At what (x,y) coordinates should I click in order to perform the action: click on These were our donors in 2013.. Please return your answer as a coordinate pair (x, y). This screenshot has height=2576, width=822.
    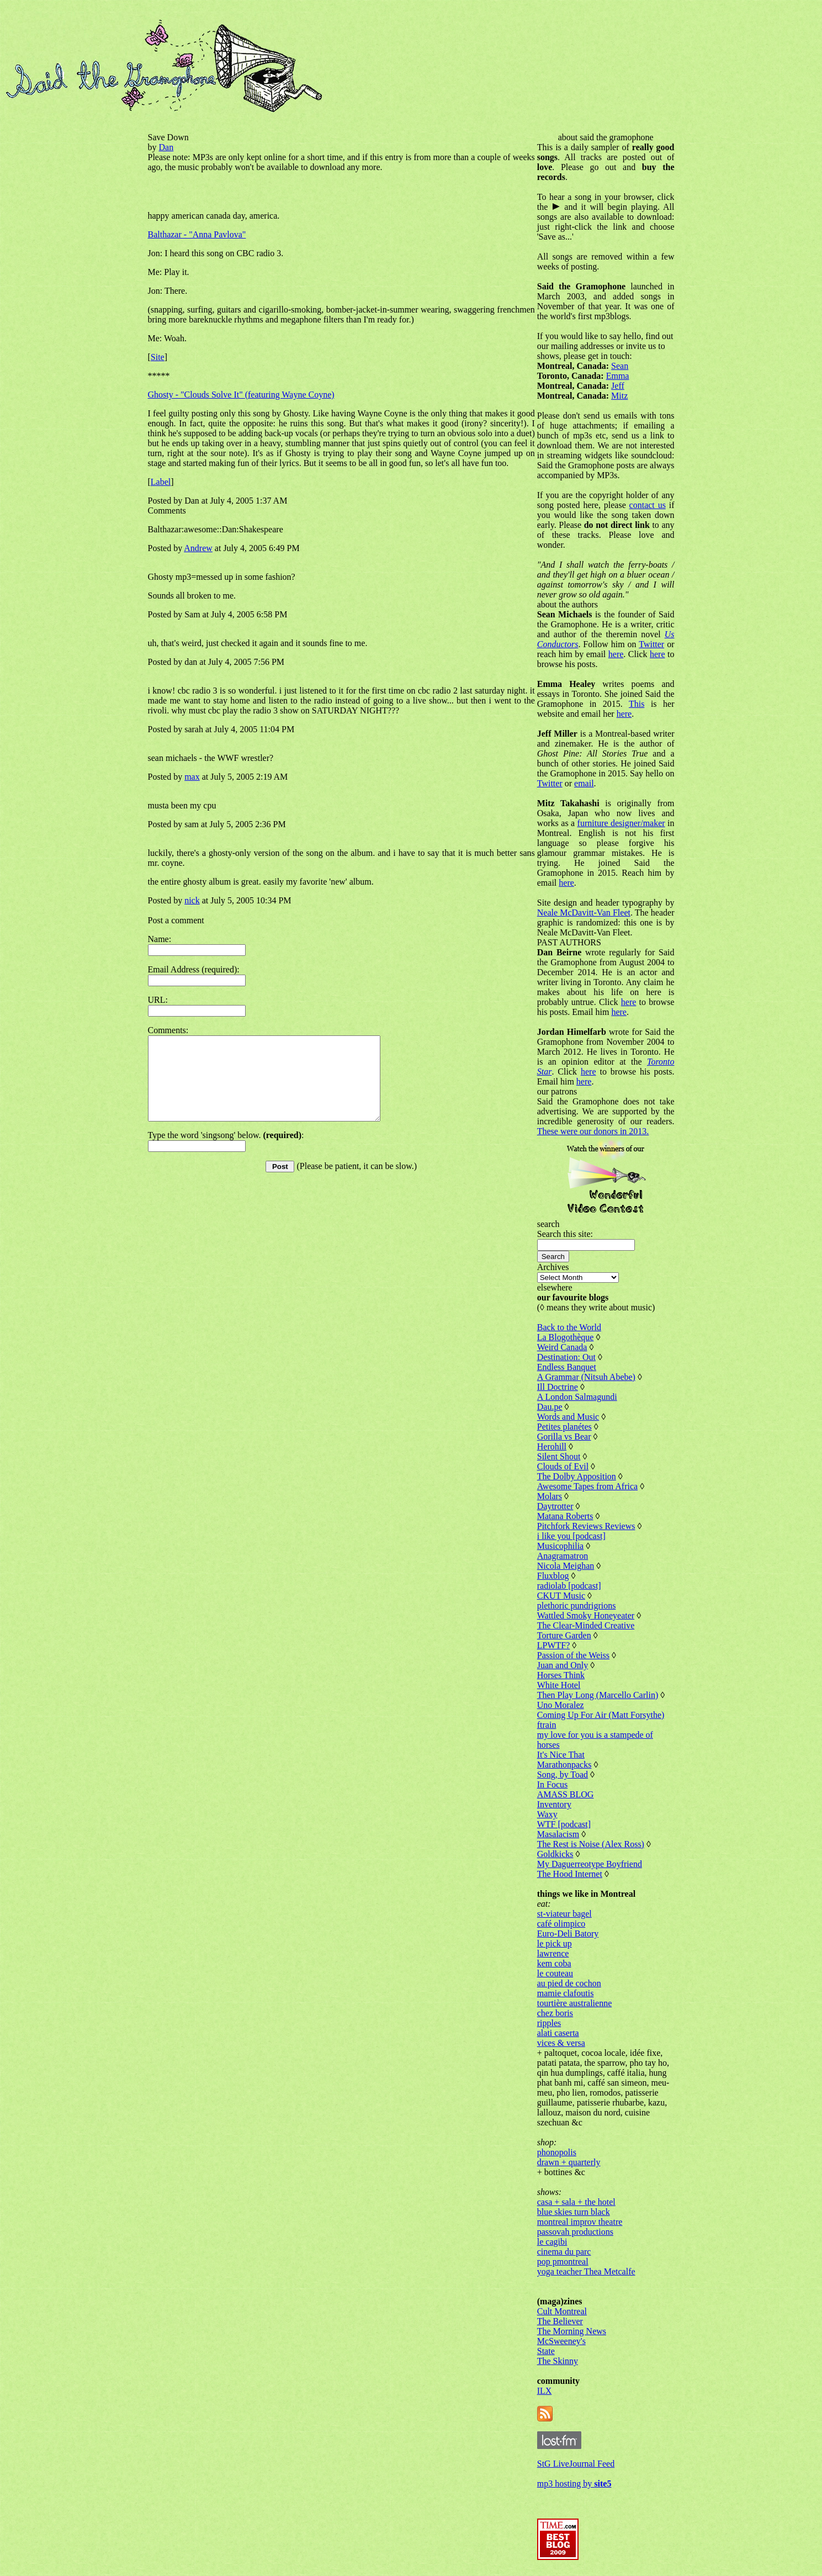
    Looking at the image, I should click on (593, 1131).